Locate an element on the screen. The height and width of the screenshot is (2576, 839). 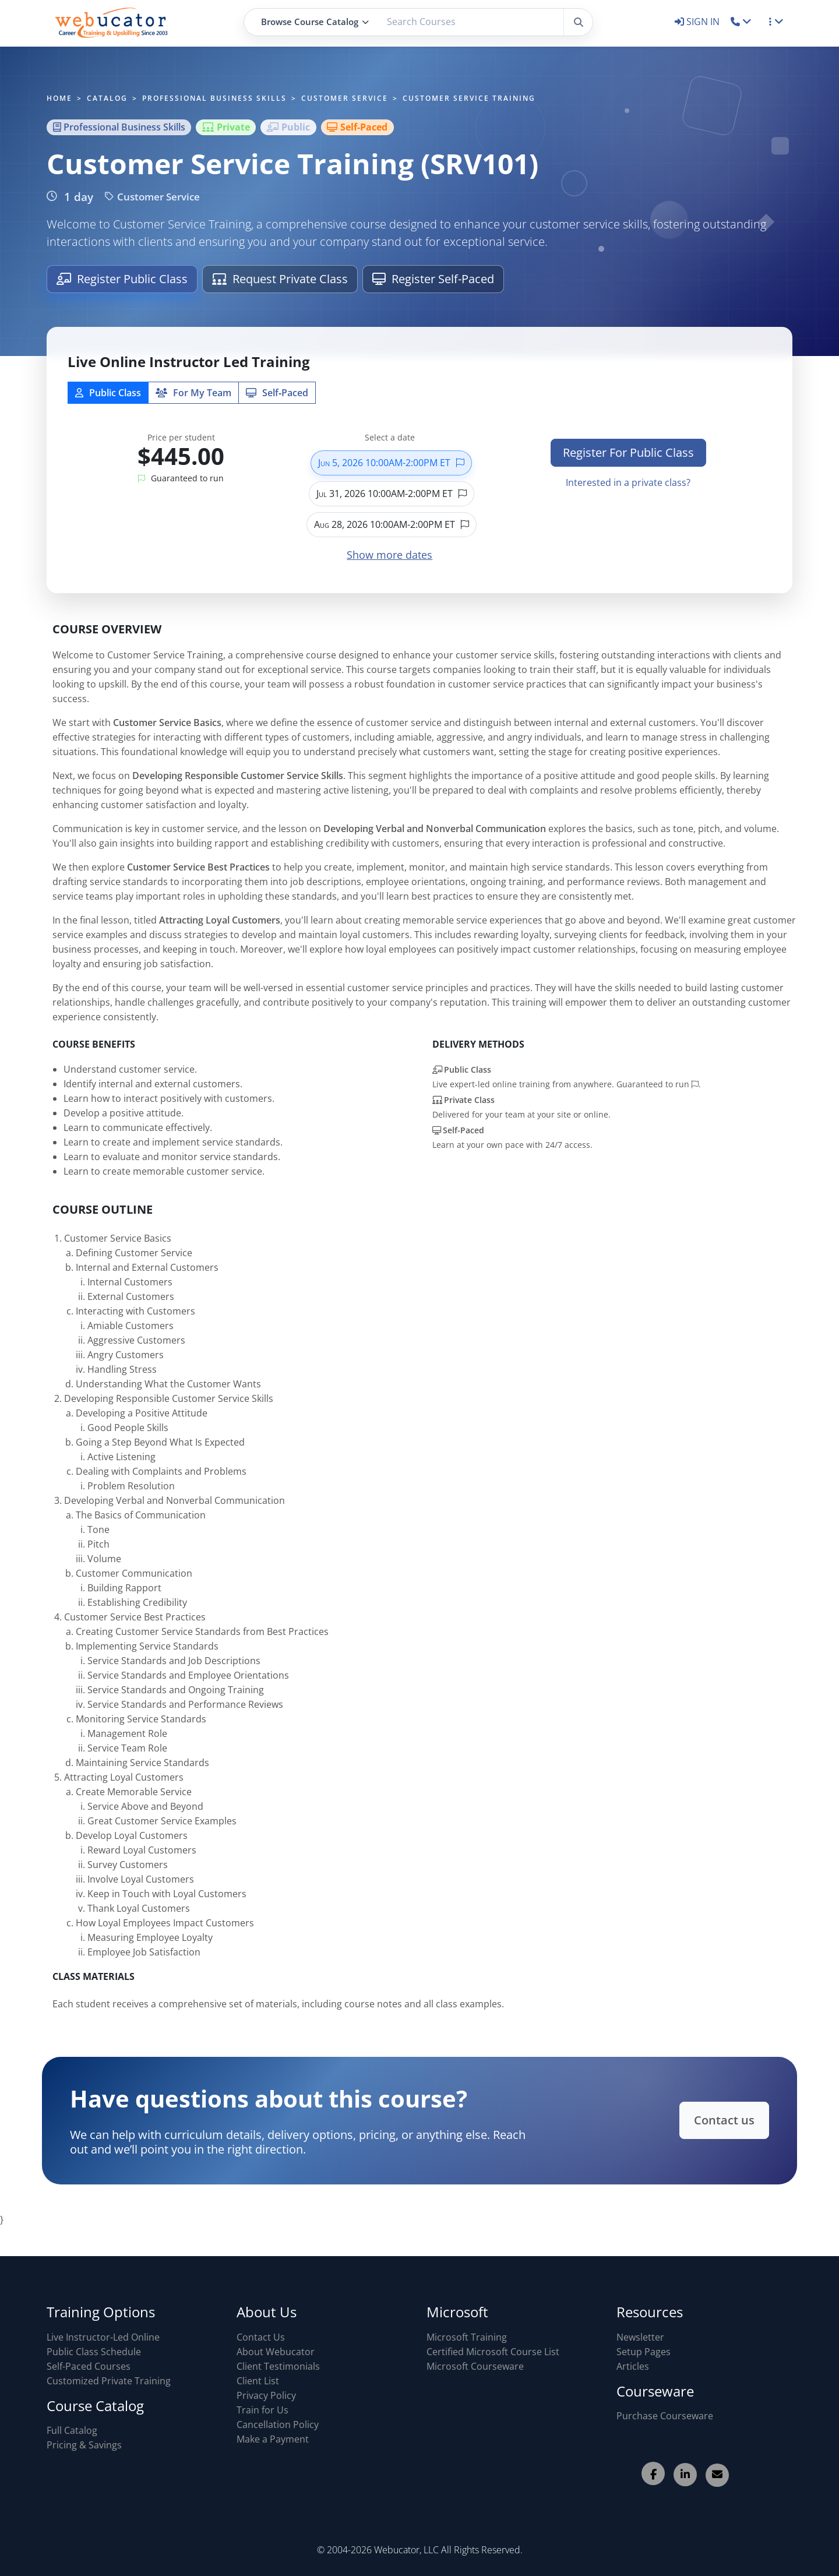
Pricing & Savings is located at coordinates (84, 2444).